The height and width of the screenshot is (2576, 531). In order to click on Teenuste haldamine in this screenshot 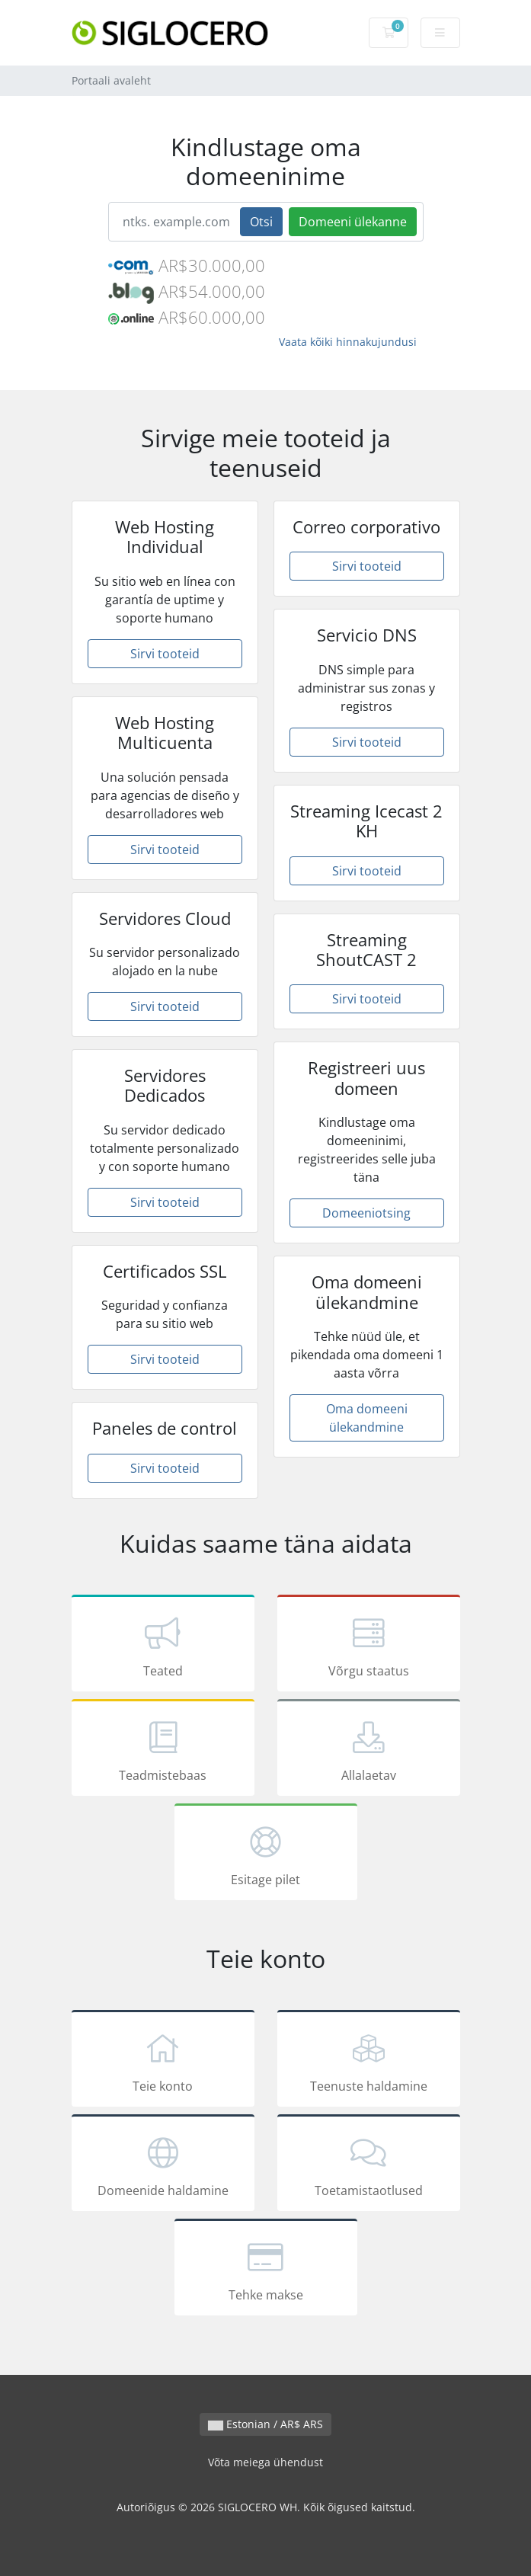, I will do `click(368, 2060)`.